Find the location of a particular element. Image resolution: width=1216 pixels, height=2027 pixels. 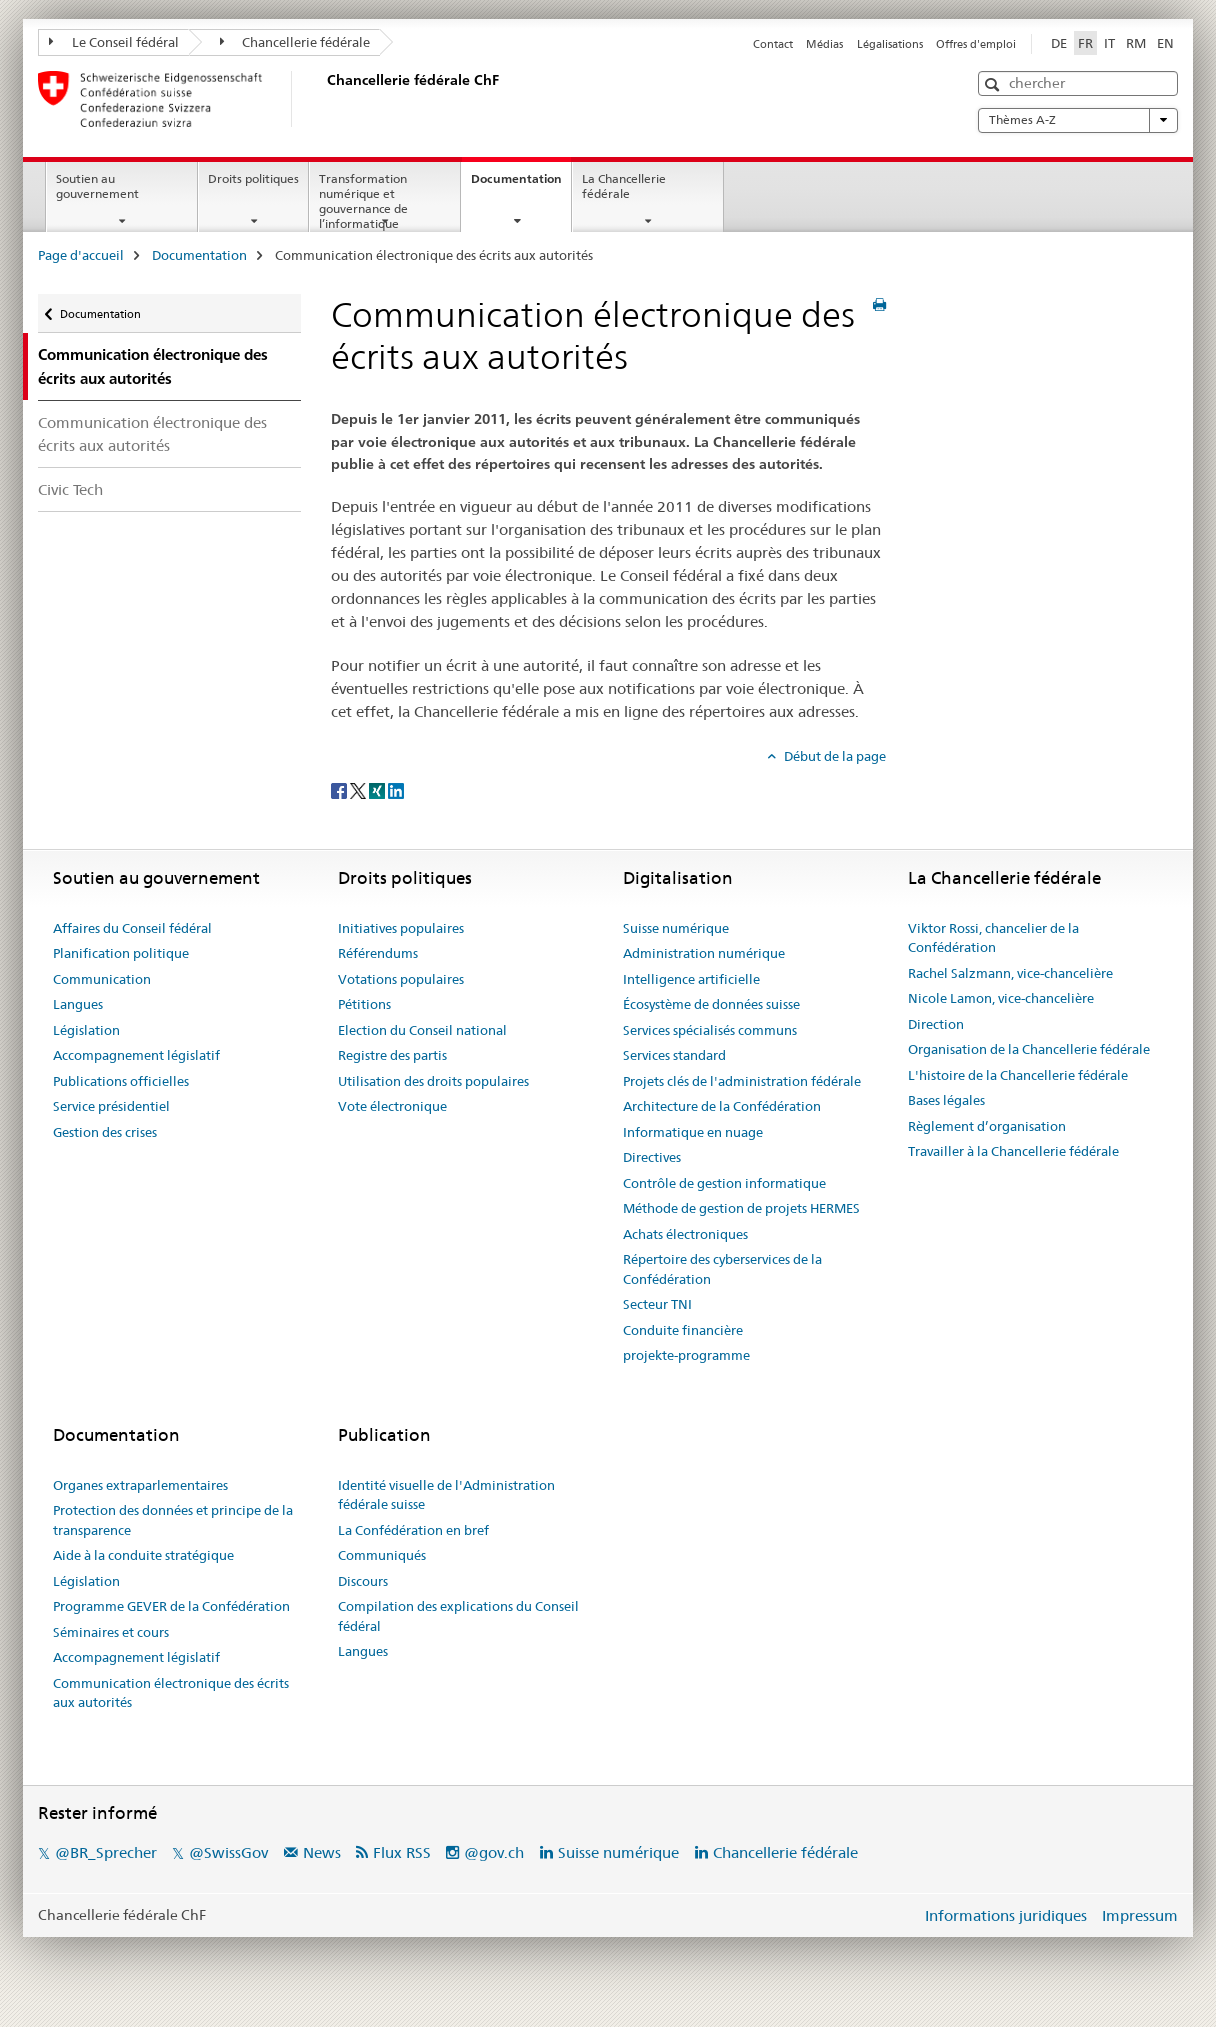

Registre des partis is located at coordinates (392, 1055).